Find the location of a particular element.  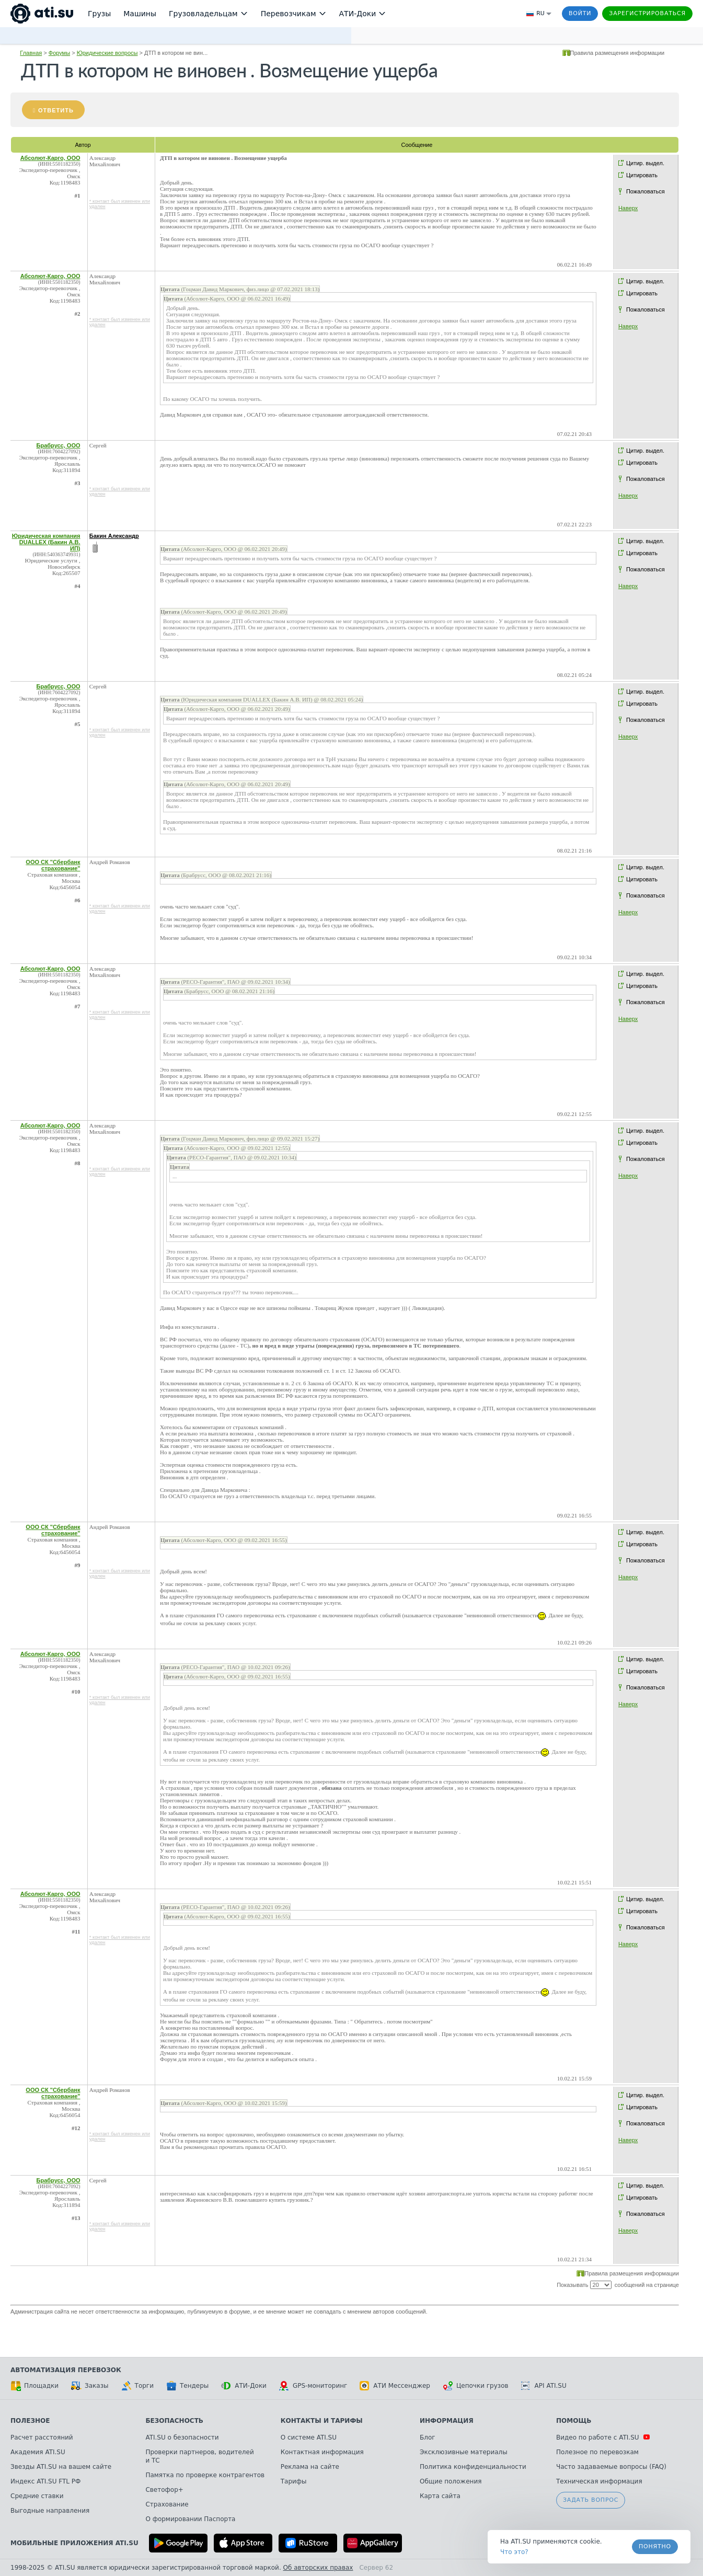

Страхование is located at coordinates (166, 2504).